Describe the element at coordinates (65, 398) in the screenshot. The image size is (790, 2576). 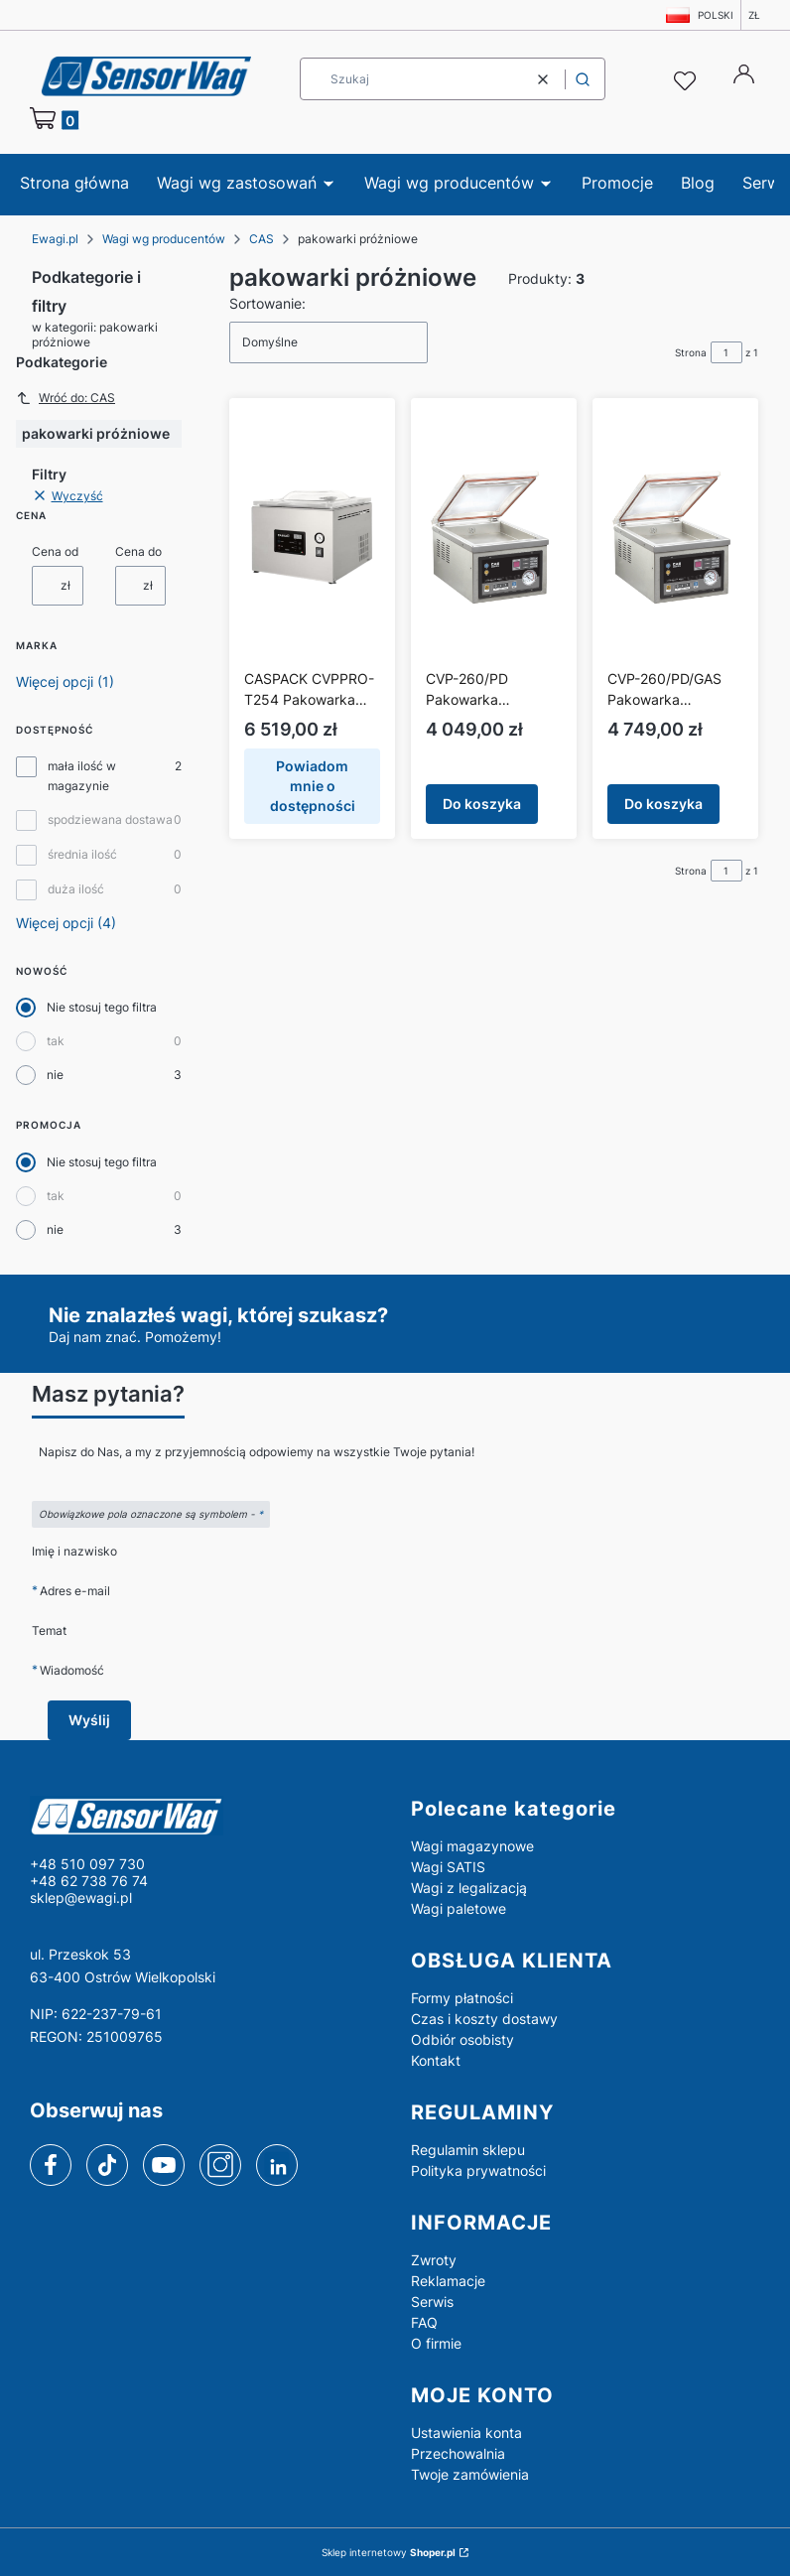
I see `Wróć do: CAS` at that location.